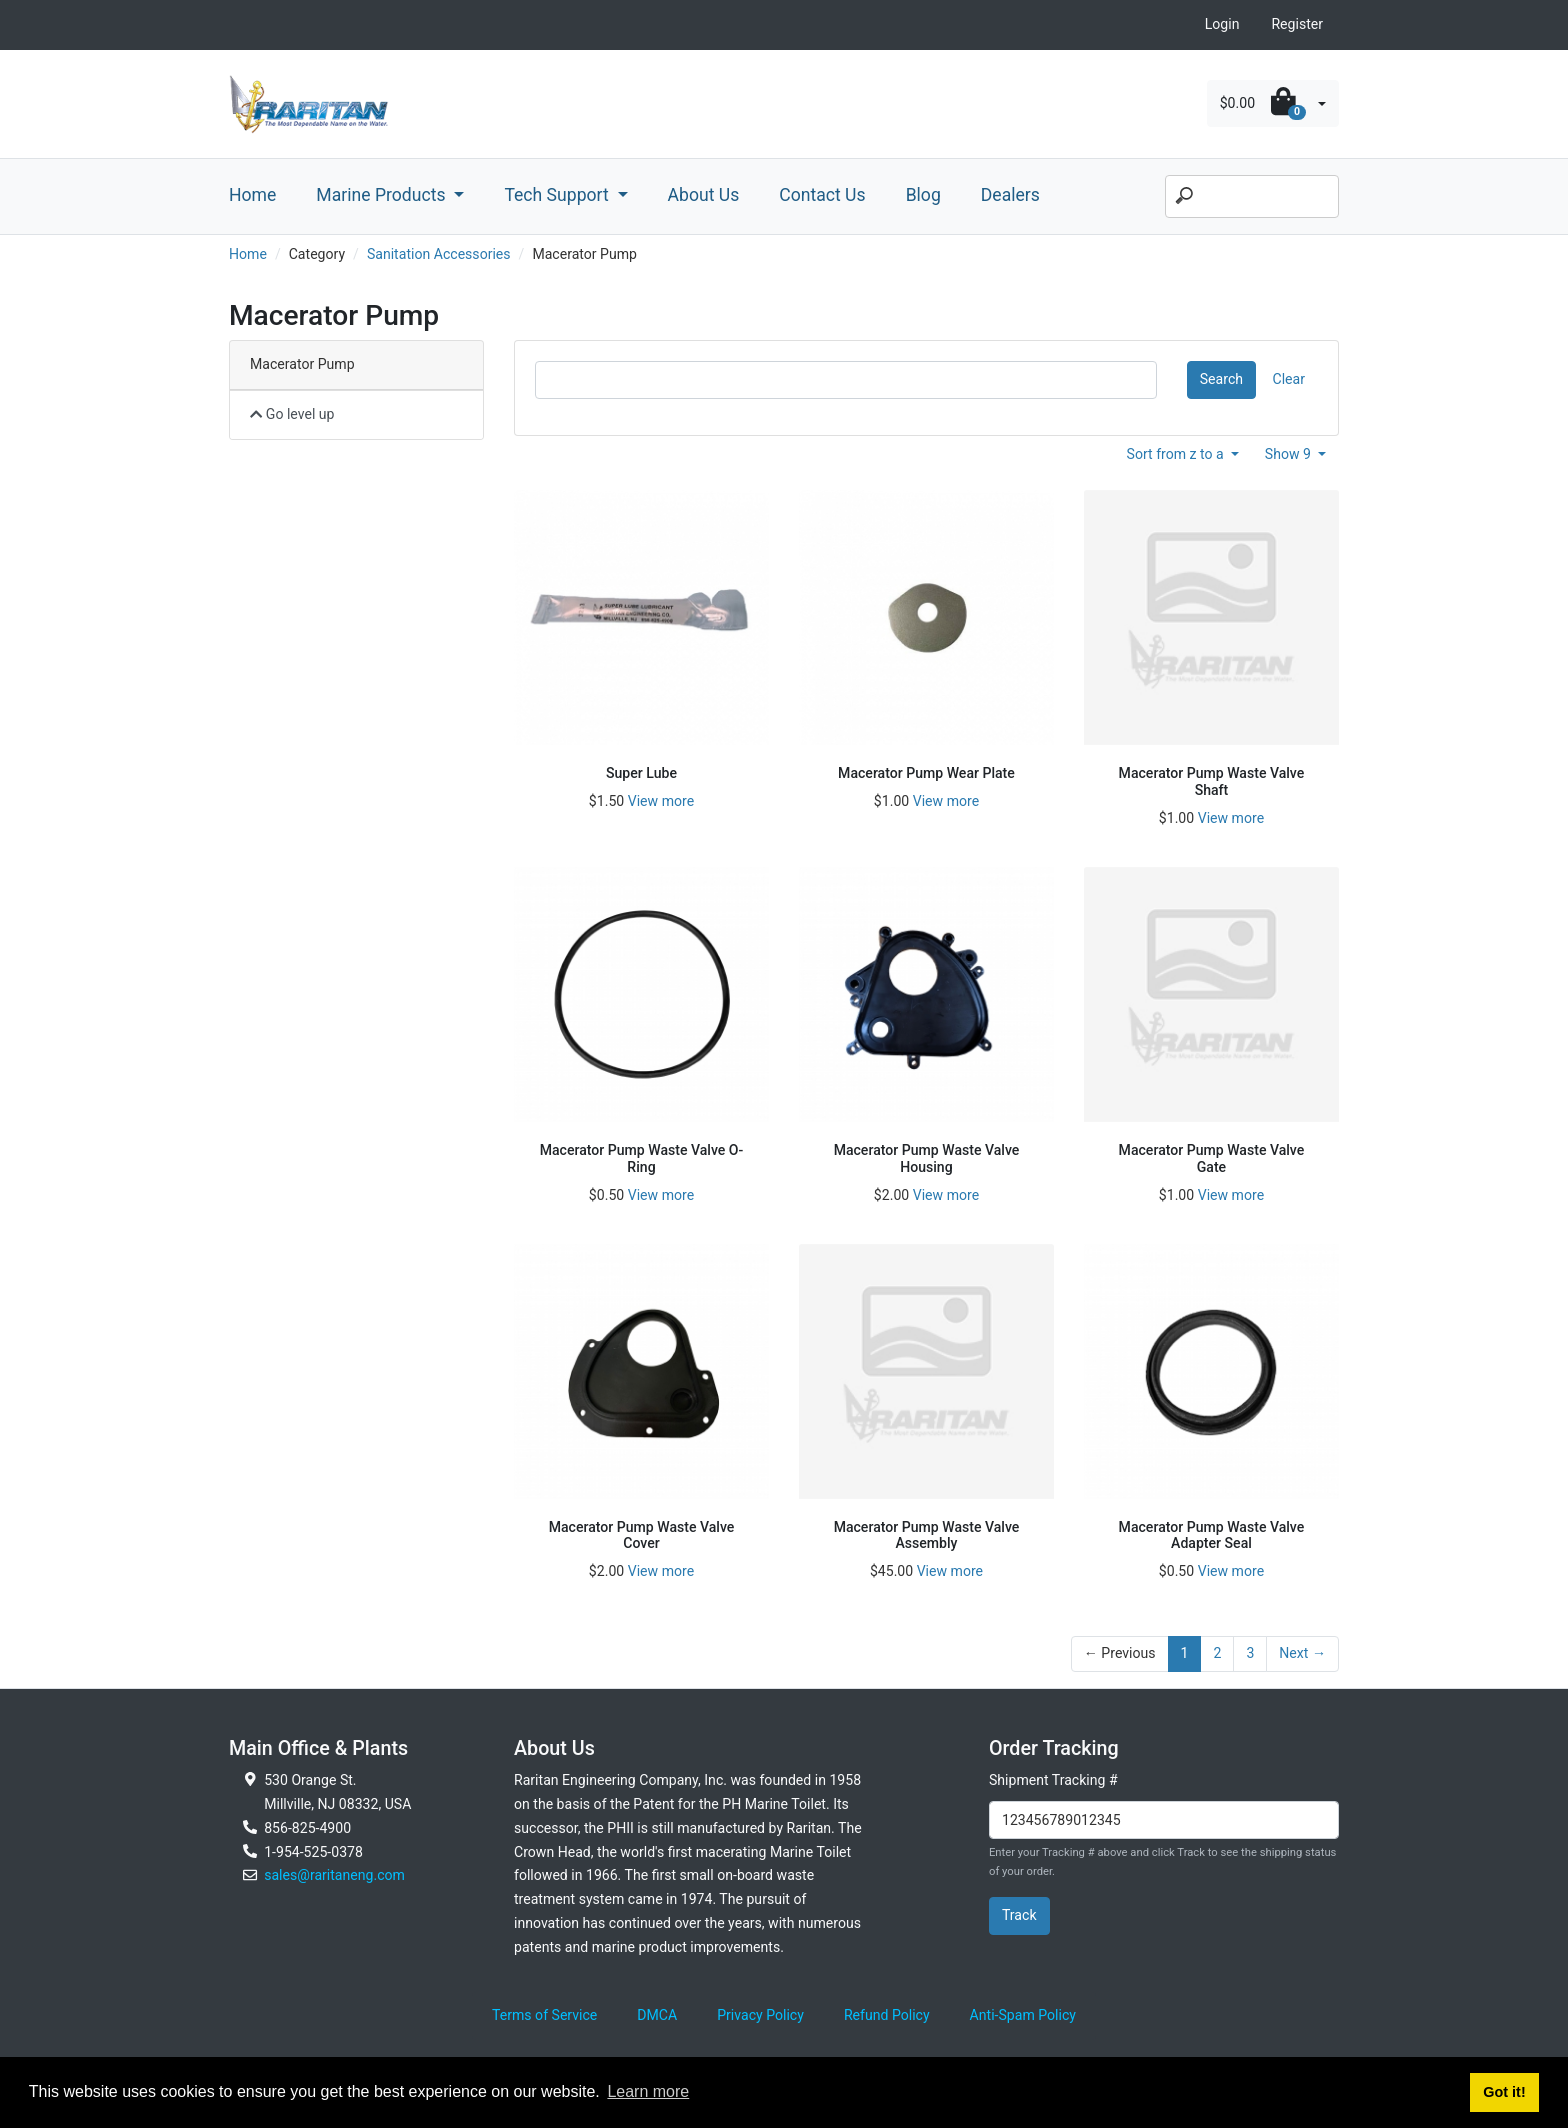 This screenshot has height=2128, width=1568. What do you see at coordinates (292, 414) in the screenshot?
I see `Go level up` at bounding box center [292, 414].